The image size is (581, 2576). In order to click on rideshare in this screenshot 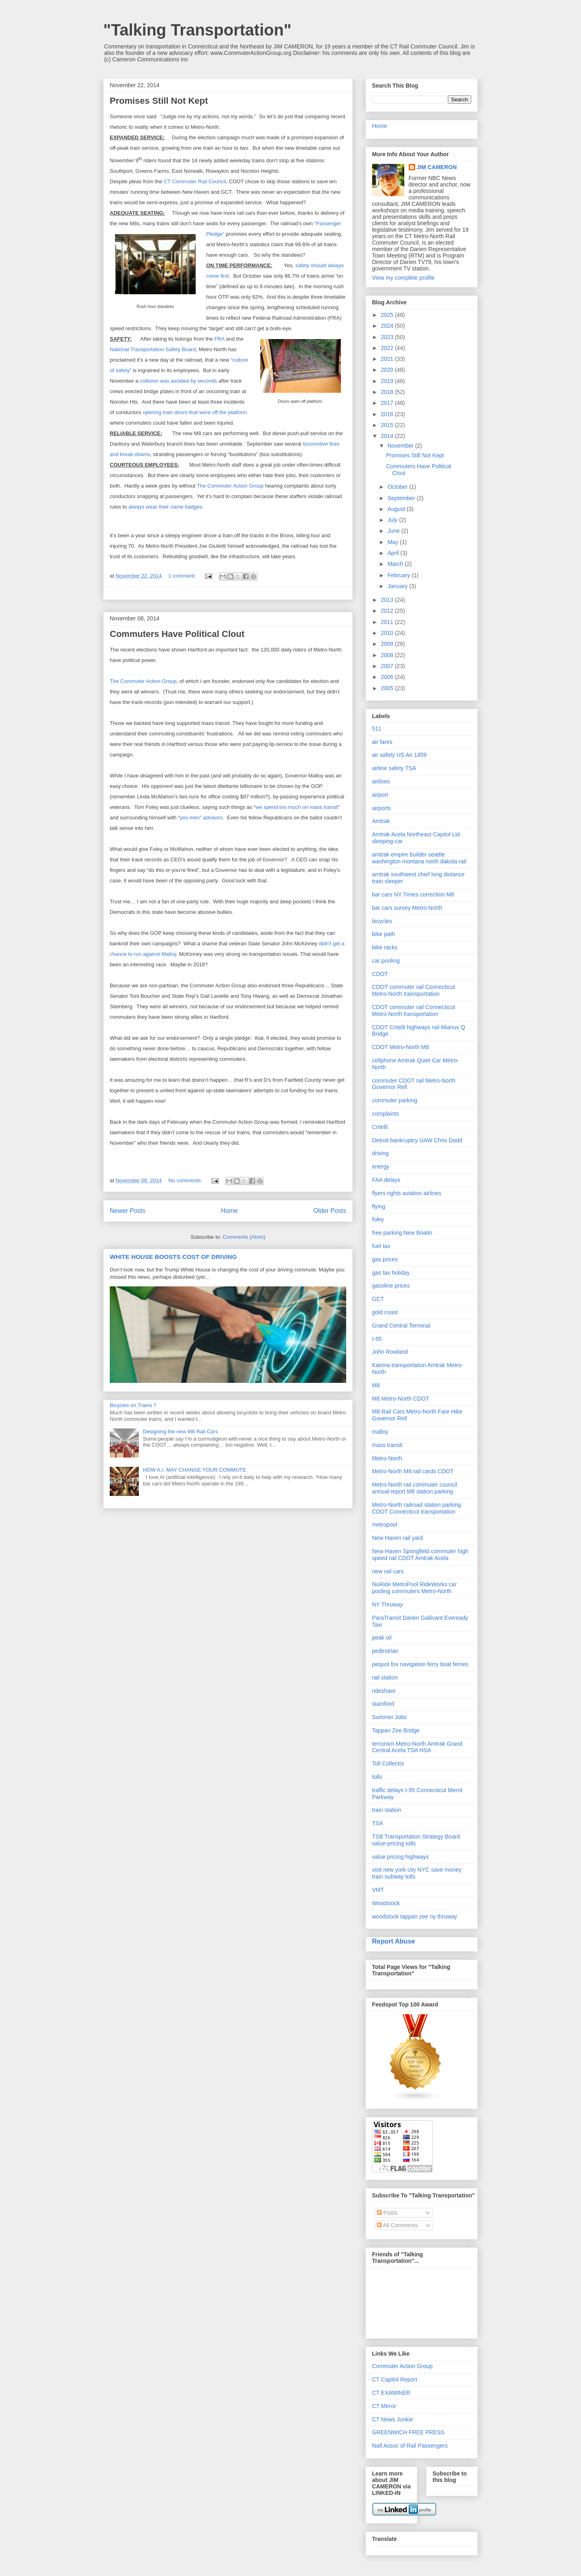, I will do `click(383, 1691)`.